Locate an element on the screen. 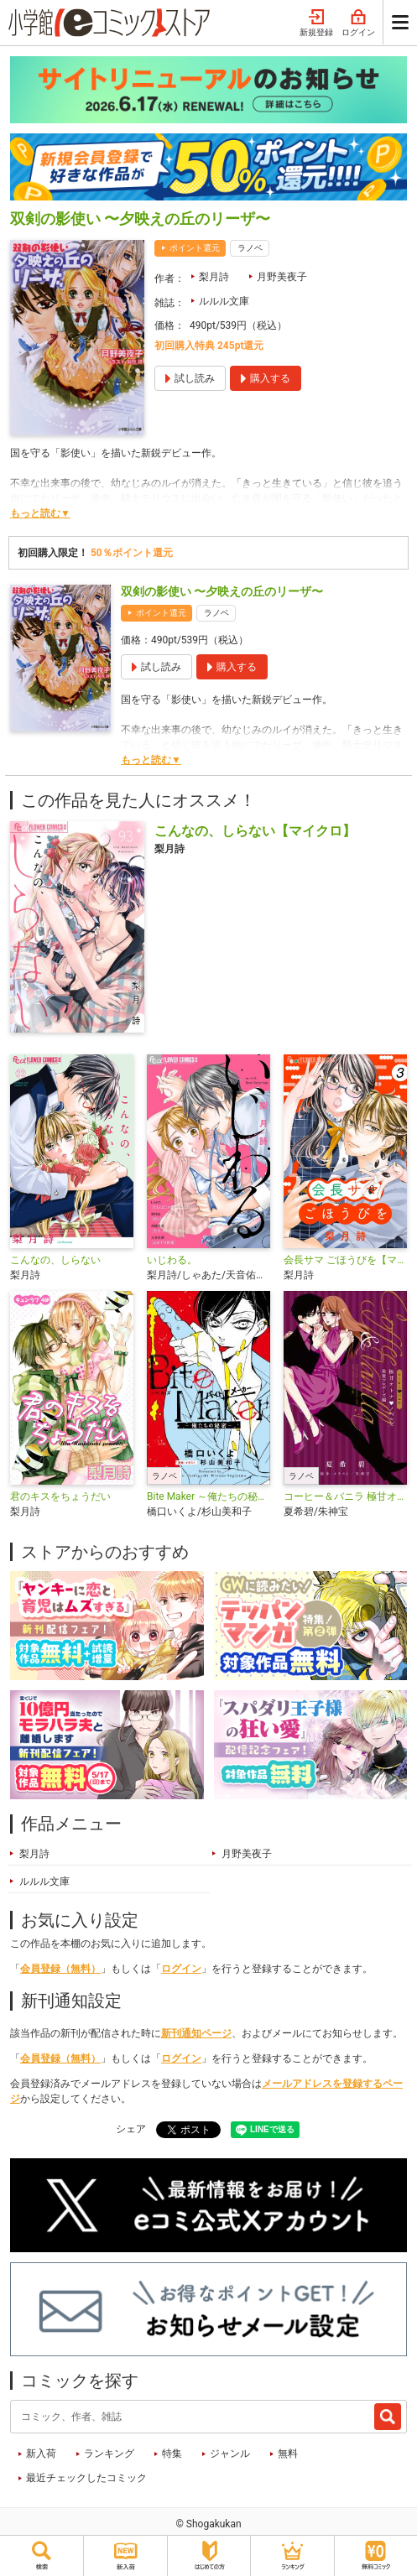  こんなの、しらない is located at coordinates (55, 1260).